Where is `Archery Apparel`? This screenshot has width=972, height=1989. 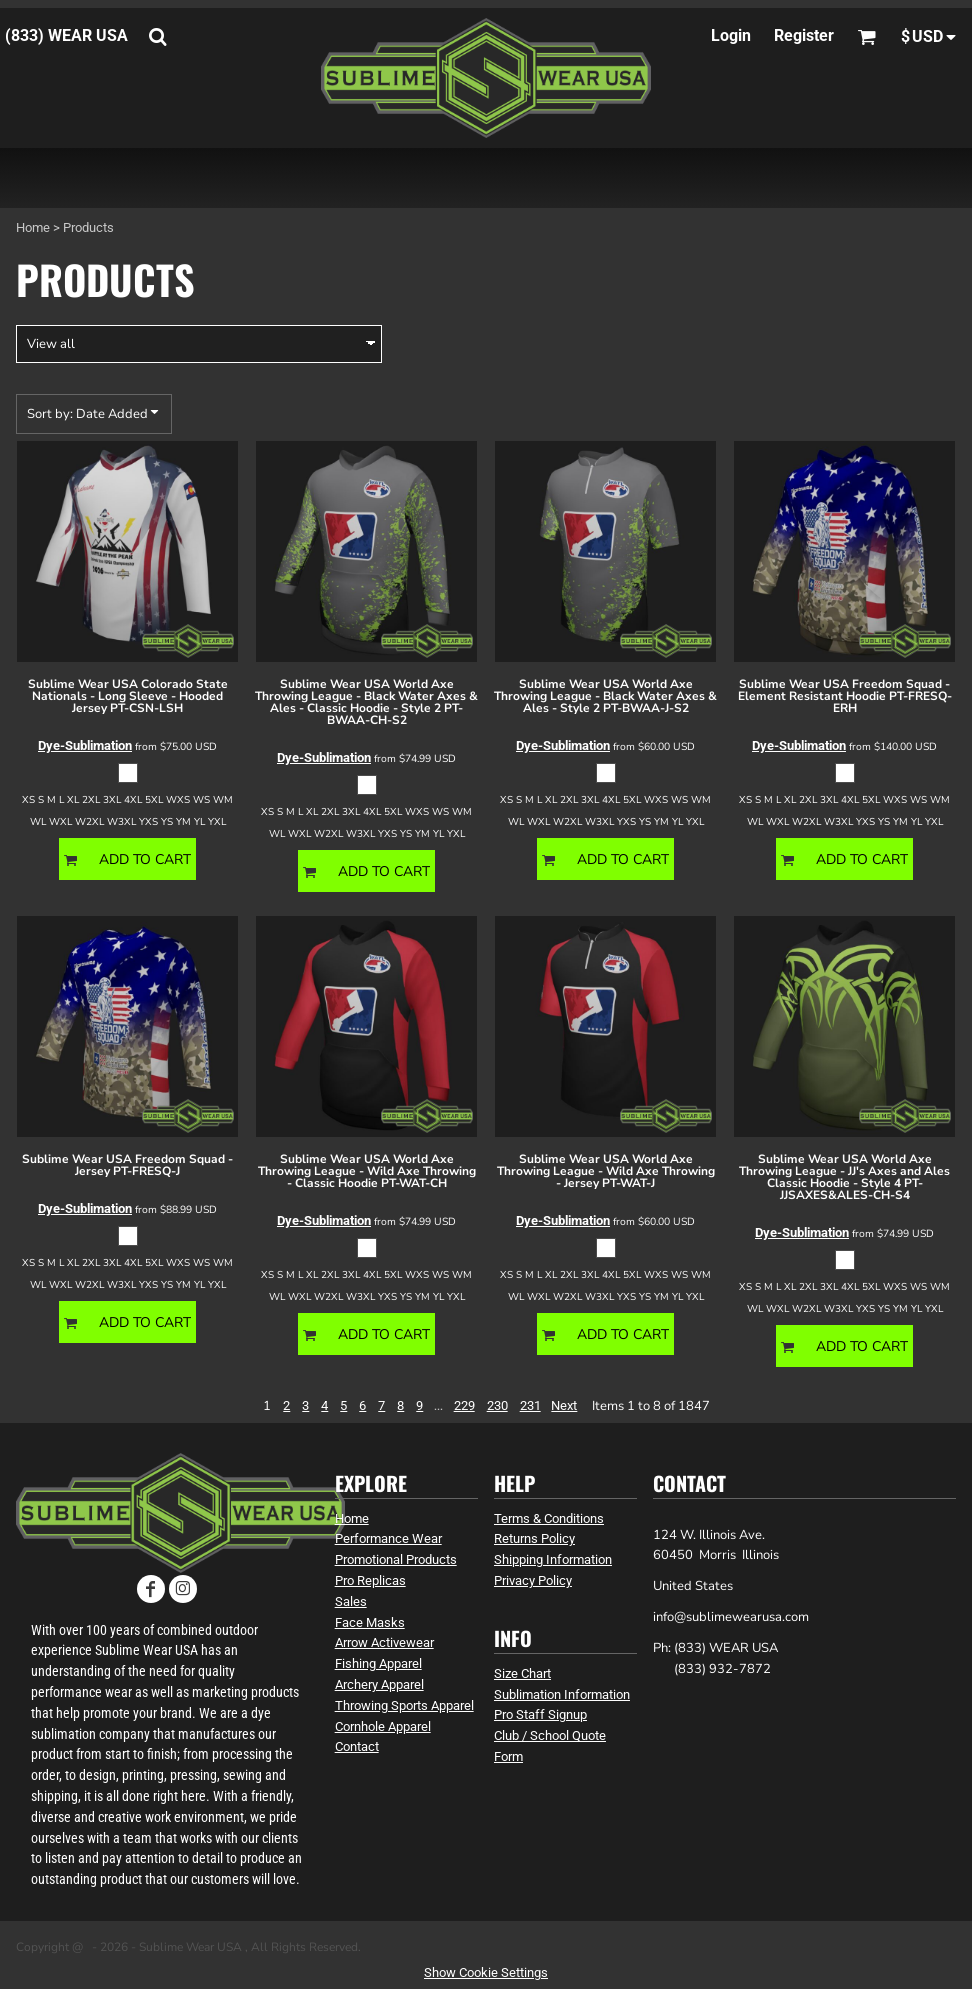
Archery Apparel is located at coordinates (379, 1684).